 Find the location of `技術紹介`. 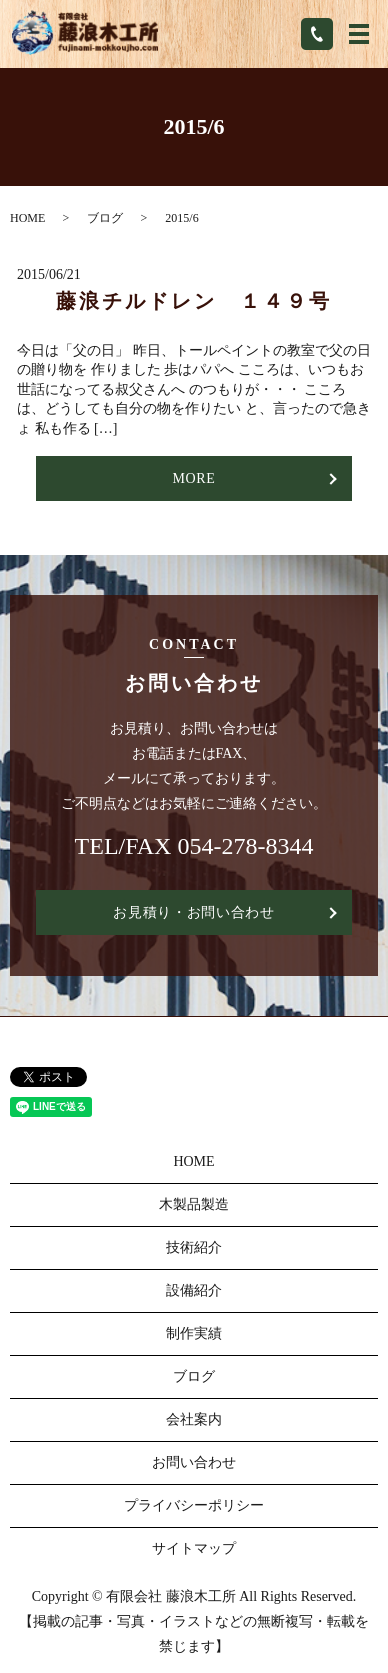

技術紹介 is located at coordinates (194, 1247).